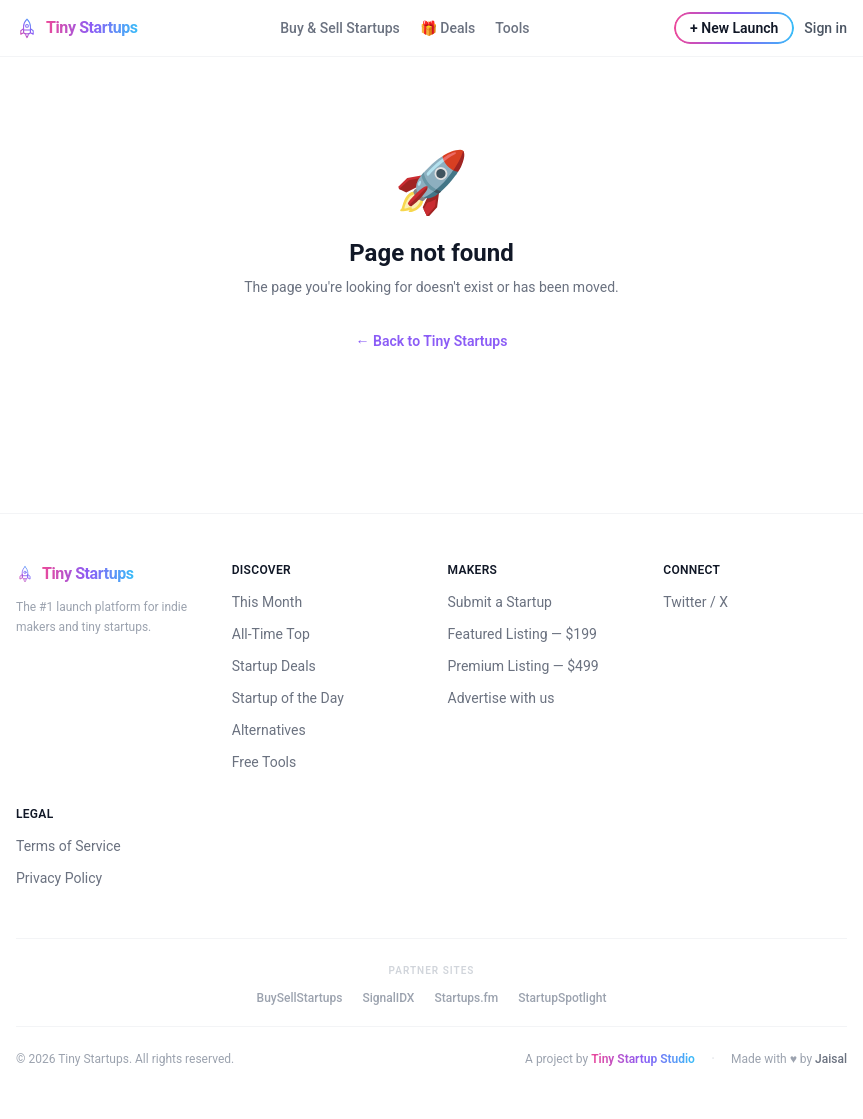 The width and height of the screenshot is (863, 1119). Describe the element at coordinates (68, 846) in the screenshot. I see `Terms of Service` at that location.